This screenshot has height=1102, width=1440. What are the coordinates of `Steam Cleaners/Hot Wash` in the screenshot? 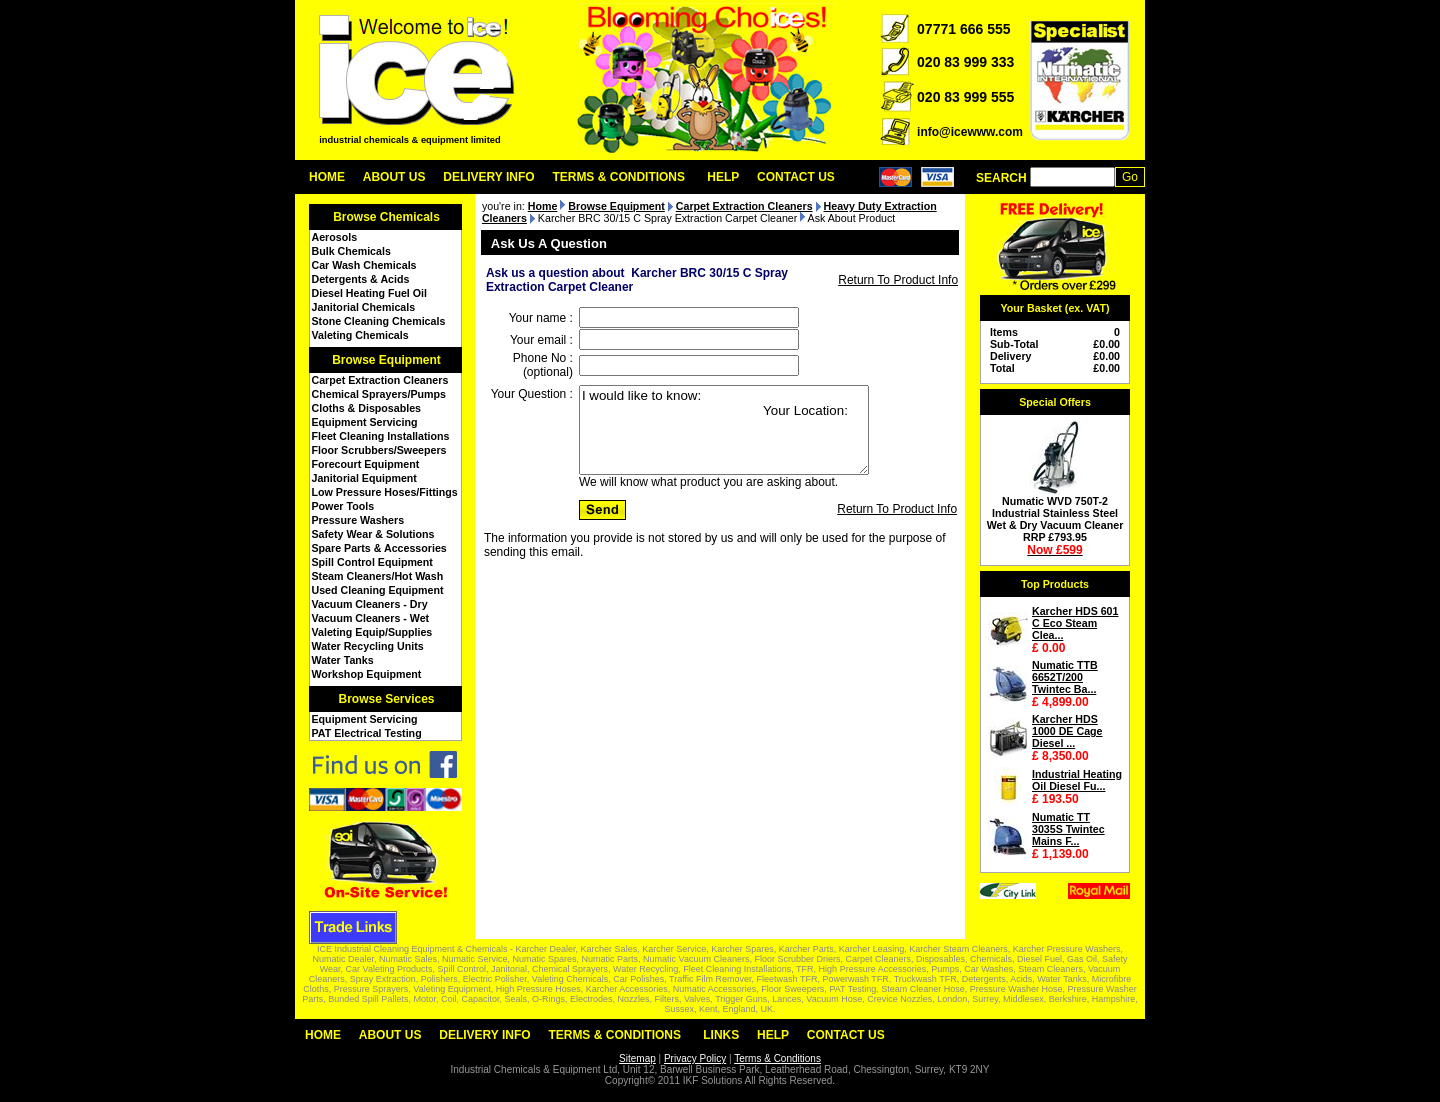 It's located at (378, 576).